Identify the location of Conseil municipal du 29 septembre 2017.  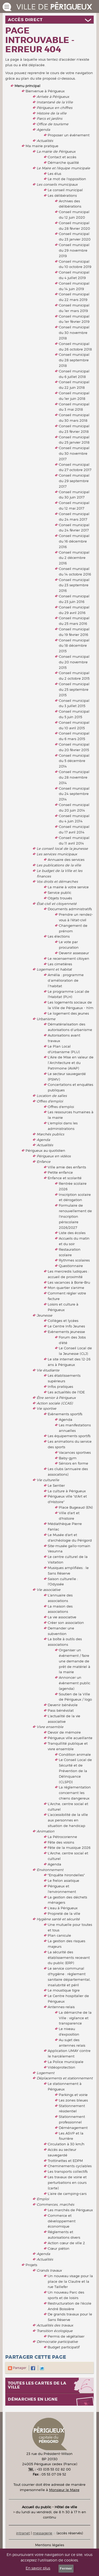
(74, 480).